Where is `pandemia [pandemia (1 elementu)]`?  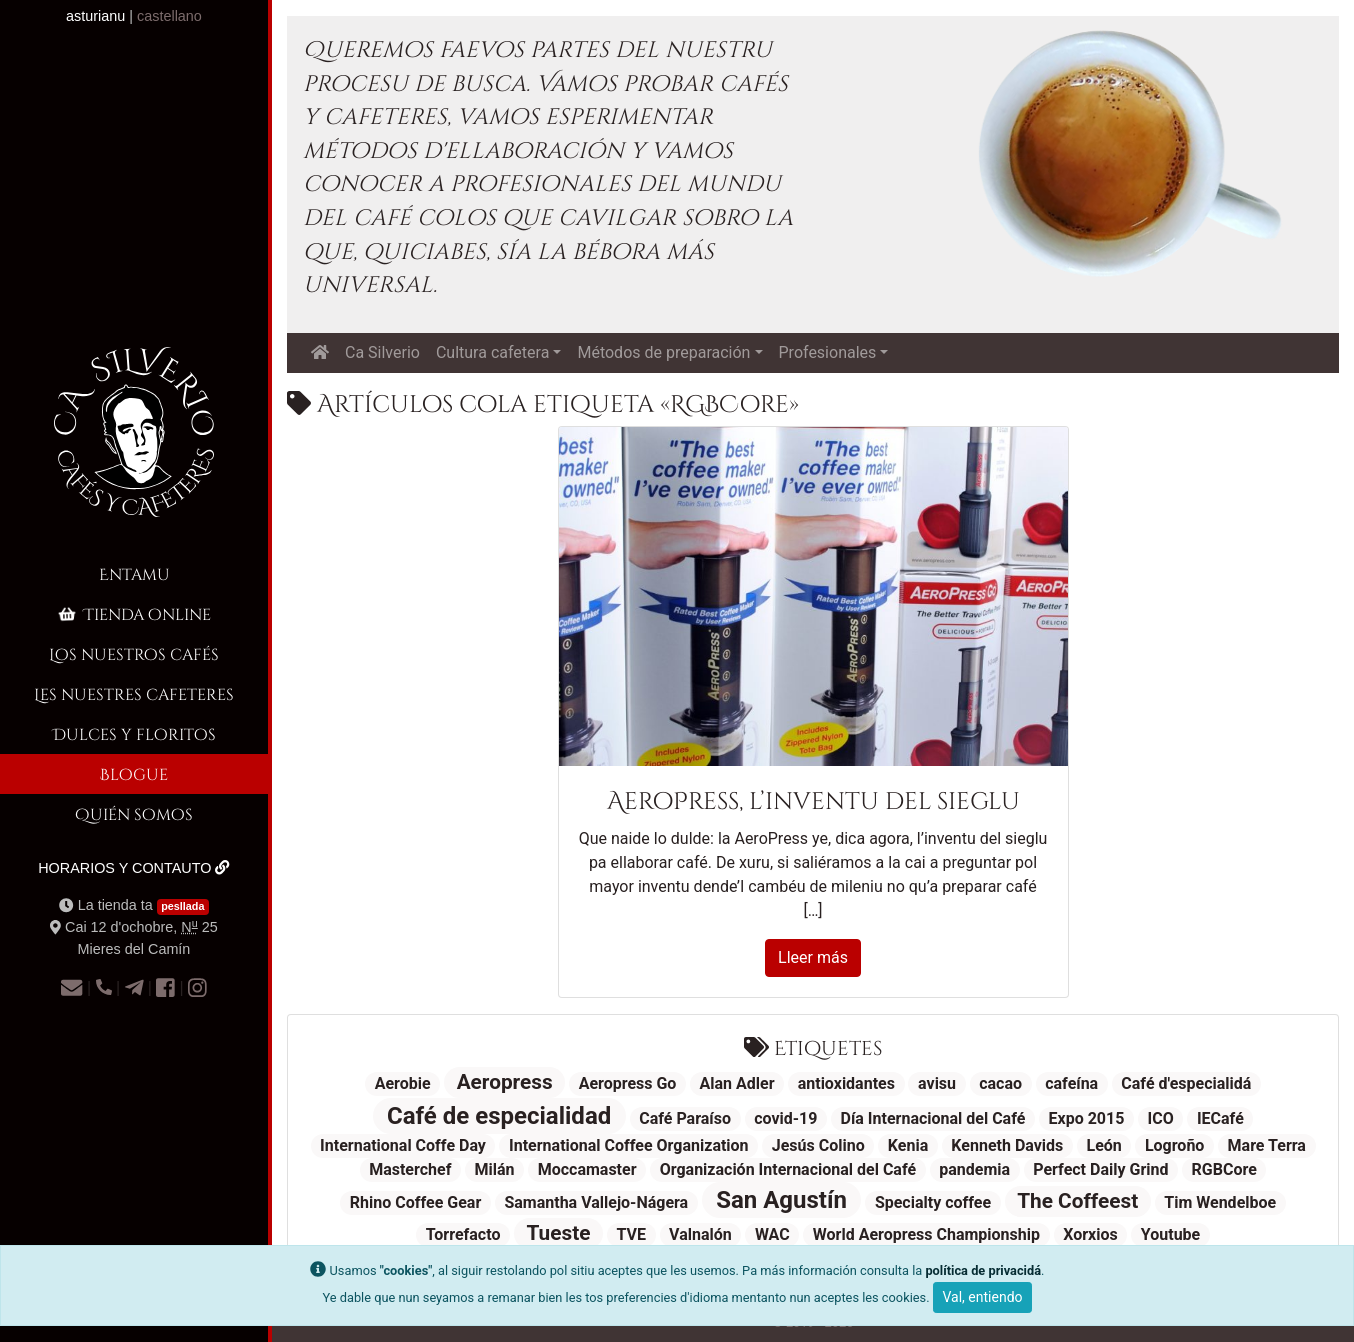
pandemia [pandemia (1 elementu)] is located at coordinates (974, 1169).